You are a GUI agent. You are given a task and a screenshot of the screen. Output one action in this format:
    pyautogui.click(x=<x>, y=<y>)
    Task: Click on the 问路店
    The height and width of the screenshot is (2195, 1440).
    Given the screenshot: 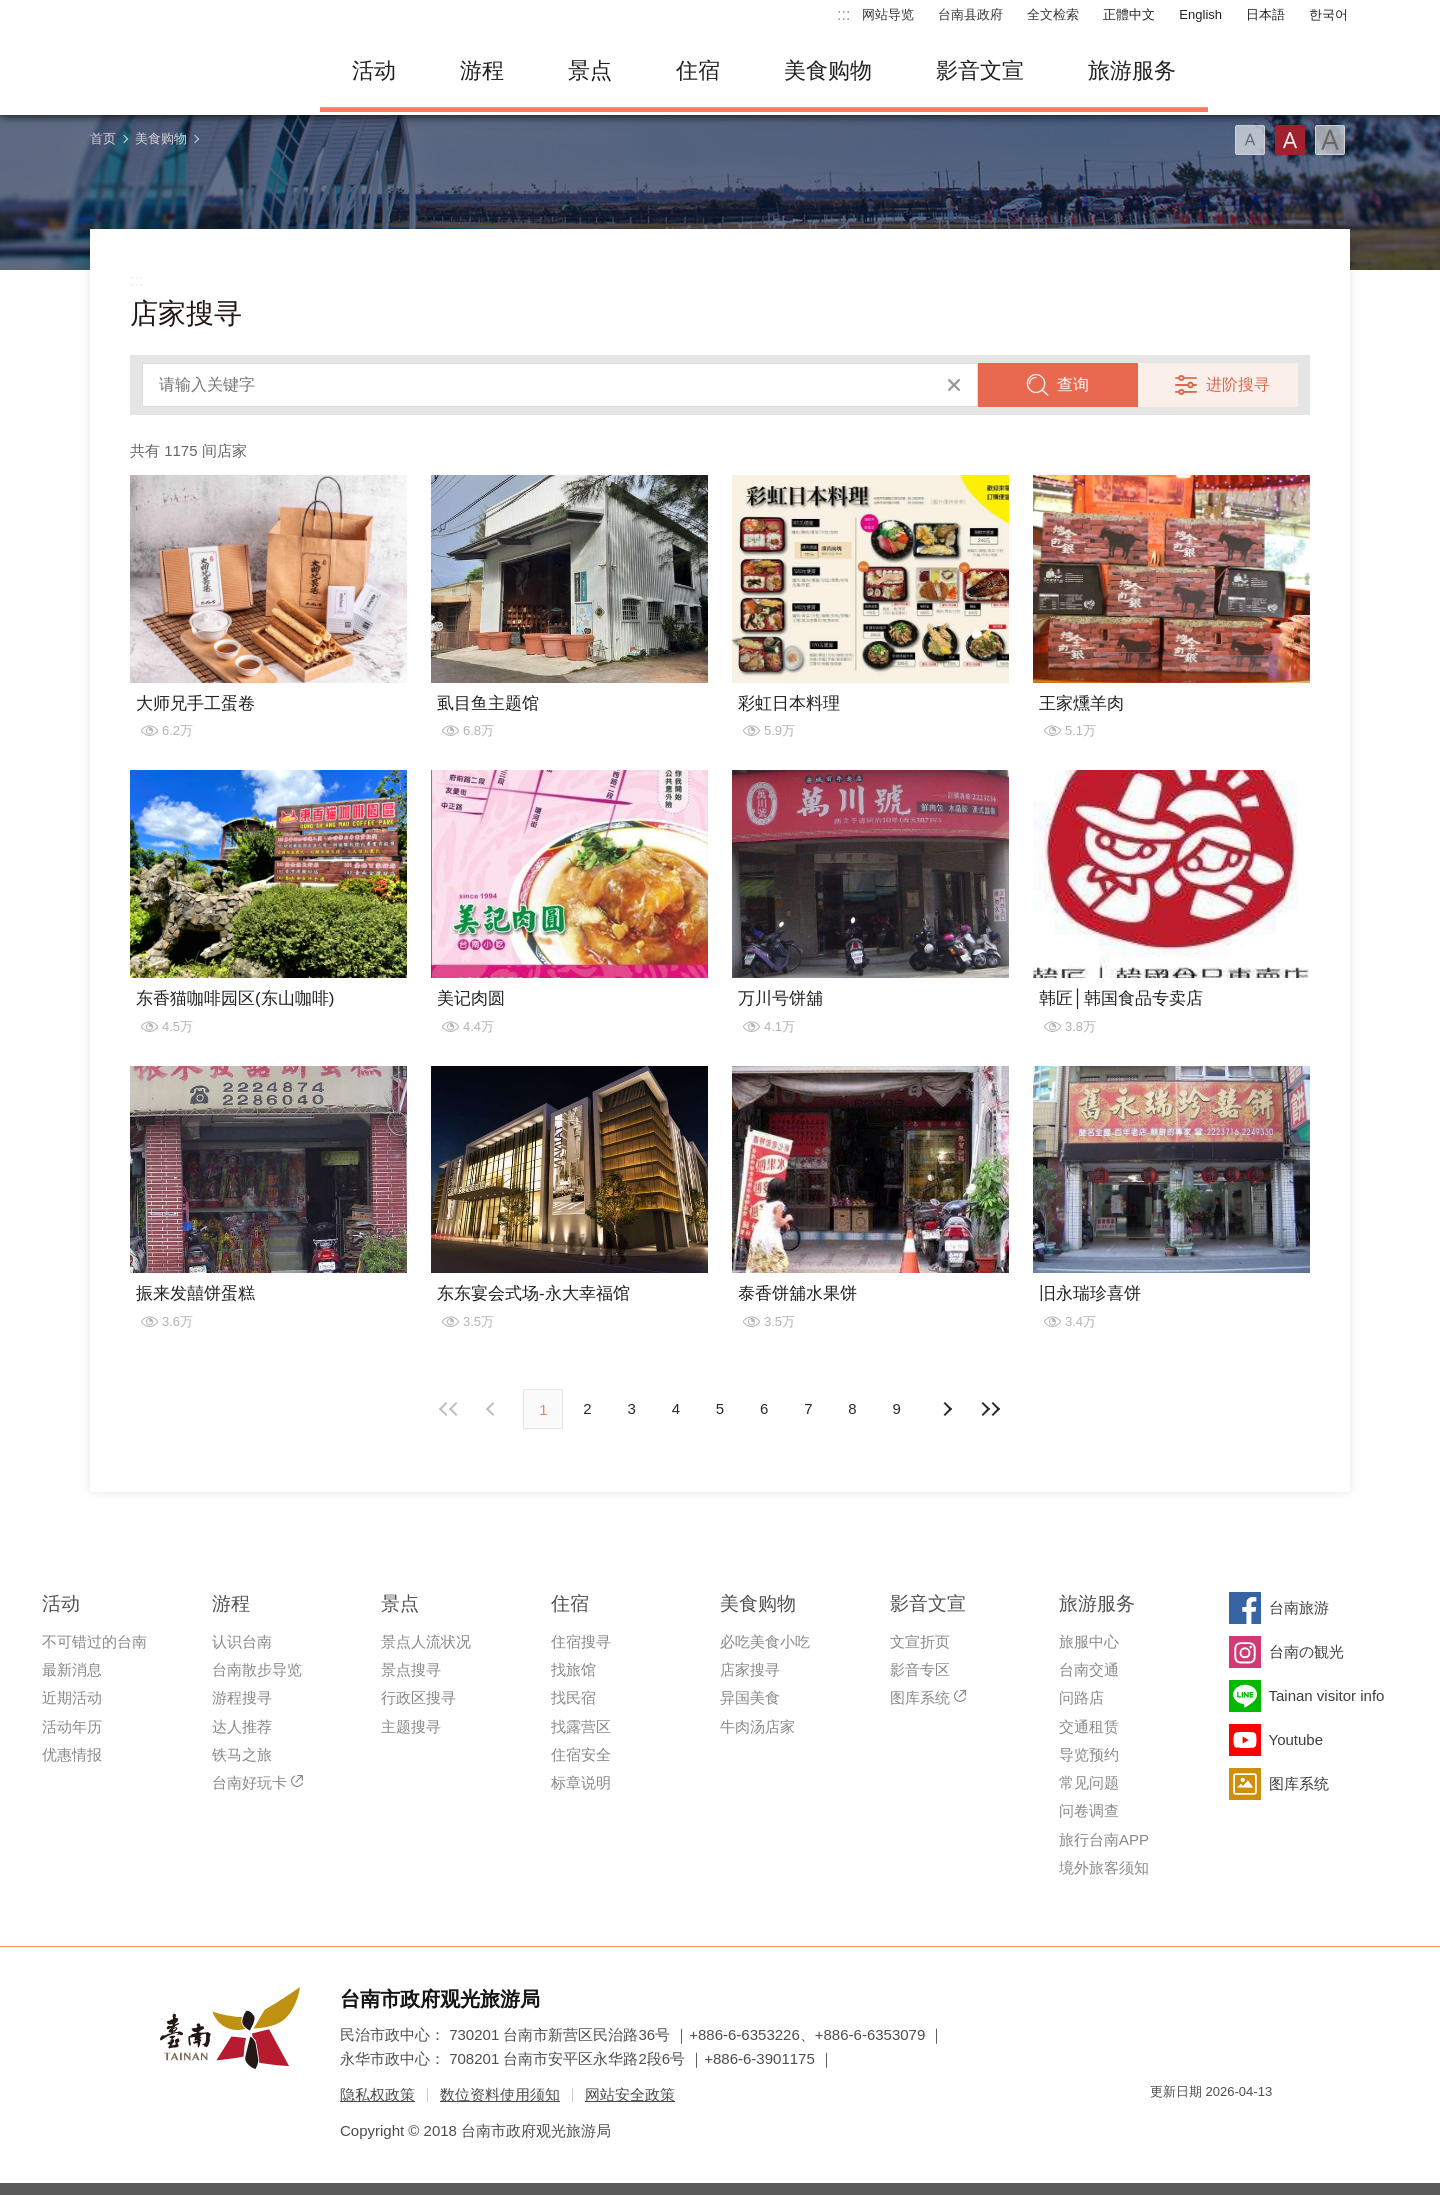 What is the action you would take?
    pyautogui.click(x=1081, y=1697)
    